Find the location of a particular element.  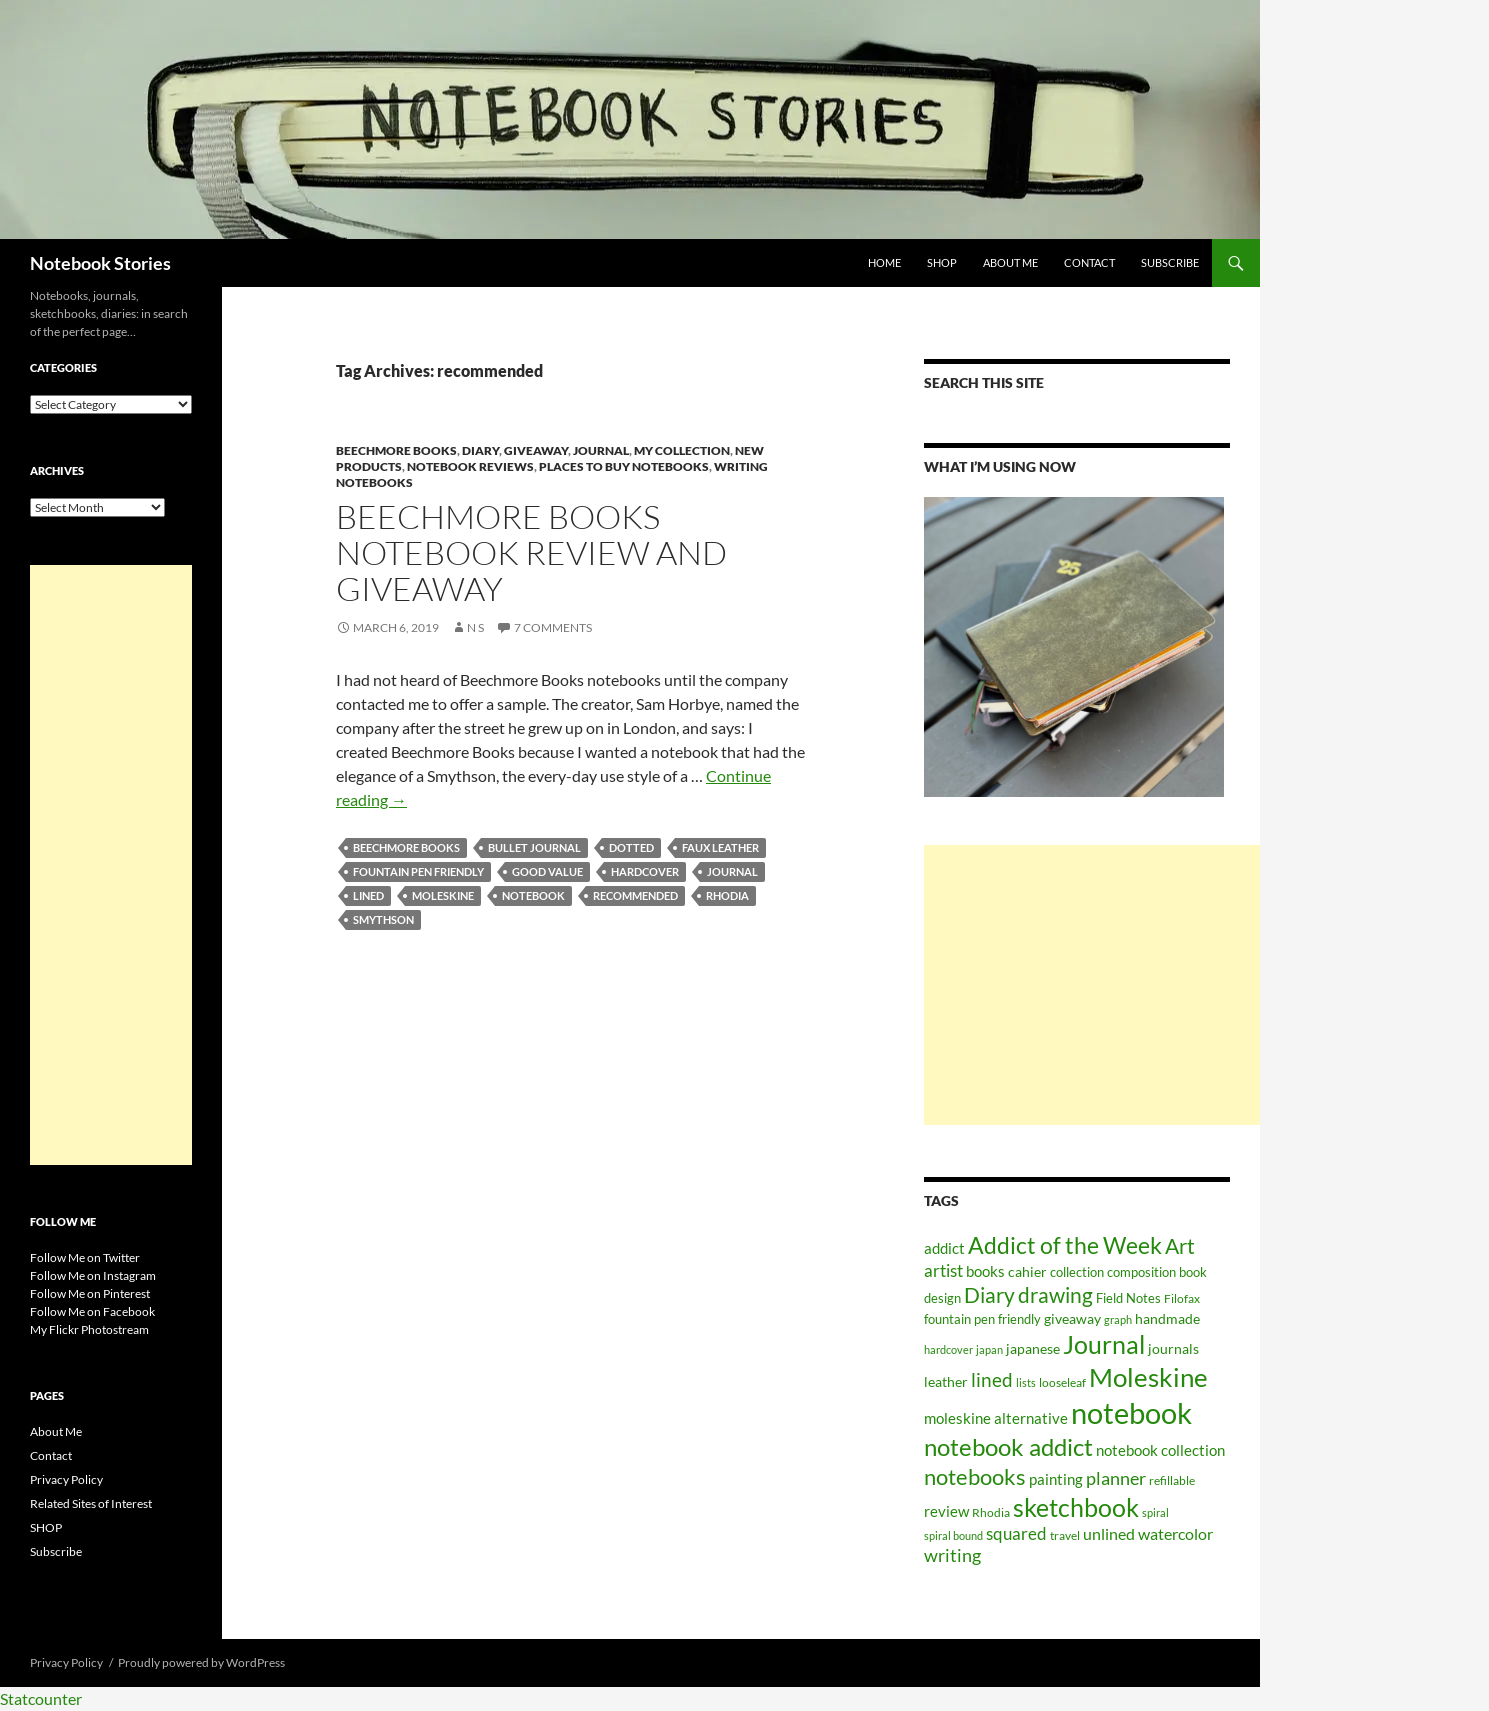

handmade [handmade (71 items)] is located at coordinates (1167, 1318).